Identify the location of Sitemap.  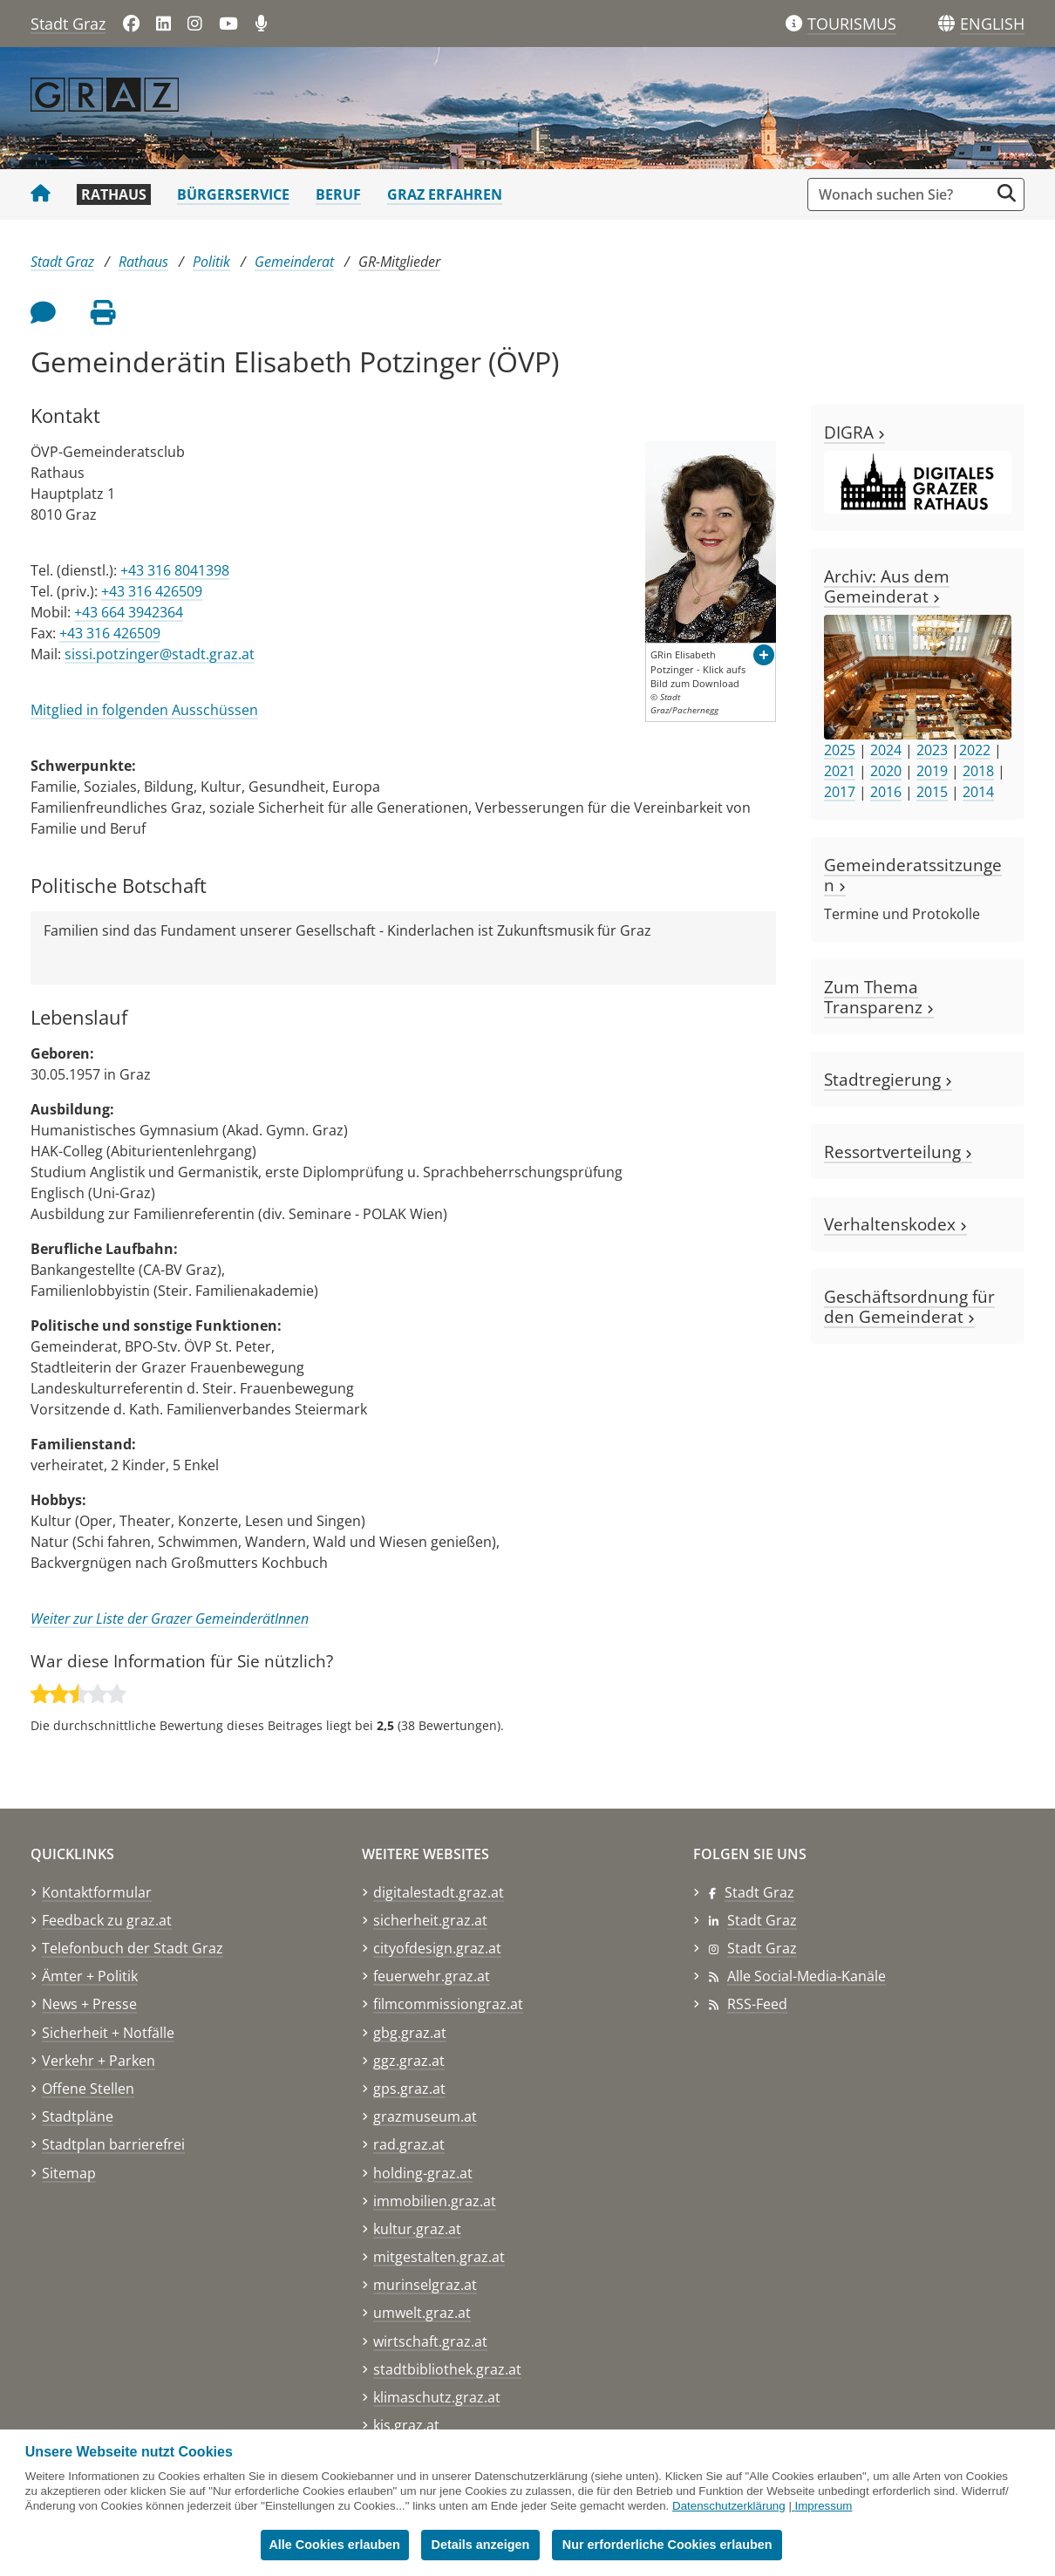
(69, 2173).